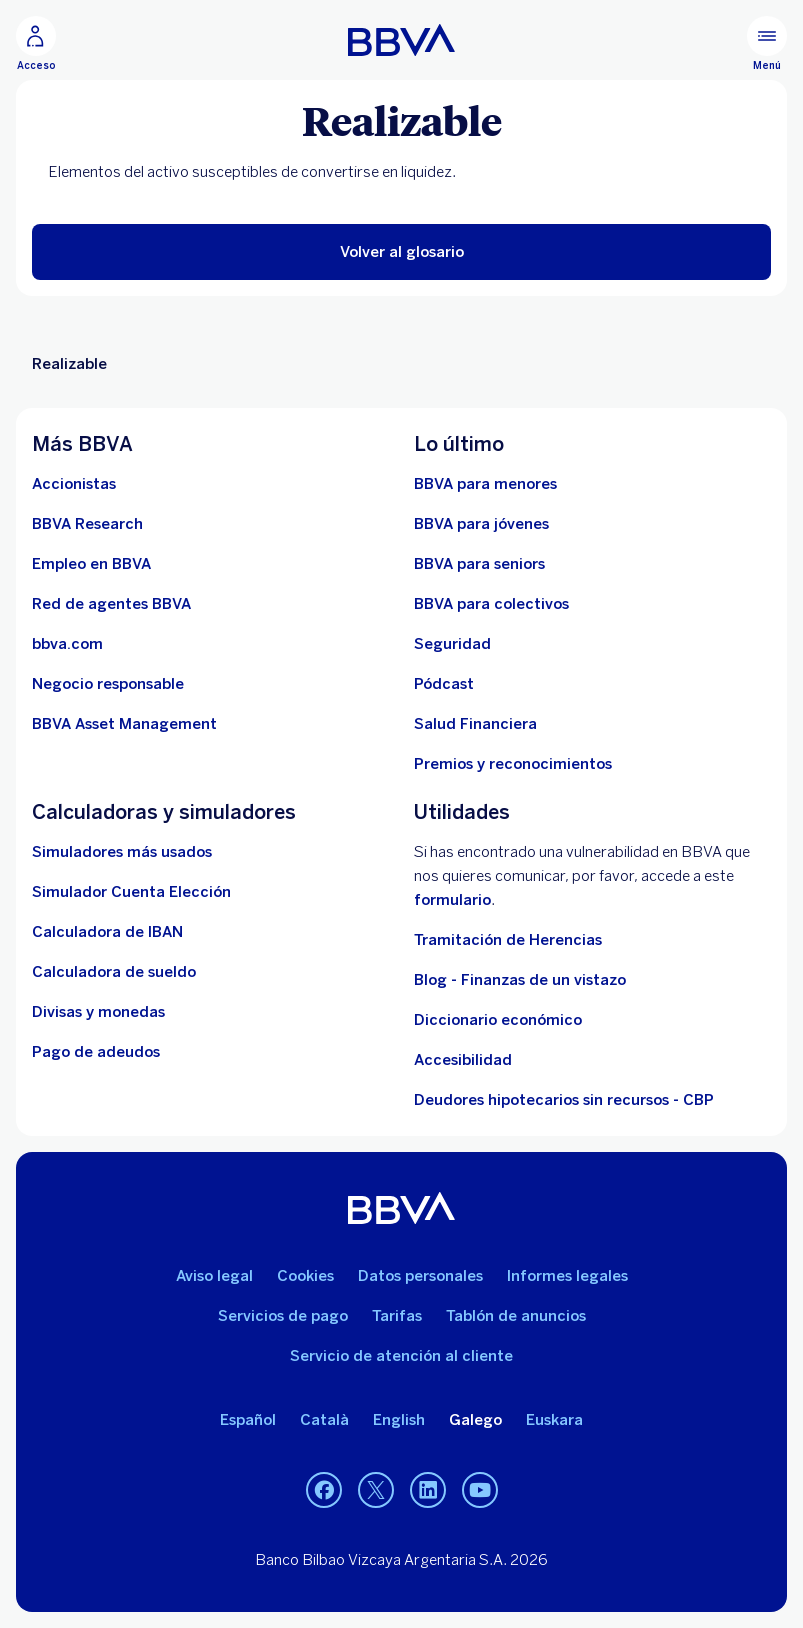  What do you see at coordinates (564, 1100) in the screenshot?
I see `Deudores hipotecarios sin recursos - CBP [Ir a Deudores hipotecarios sin recursos - CBP]` at bounding box center [564, 1100].